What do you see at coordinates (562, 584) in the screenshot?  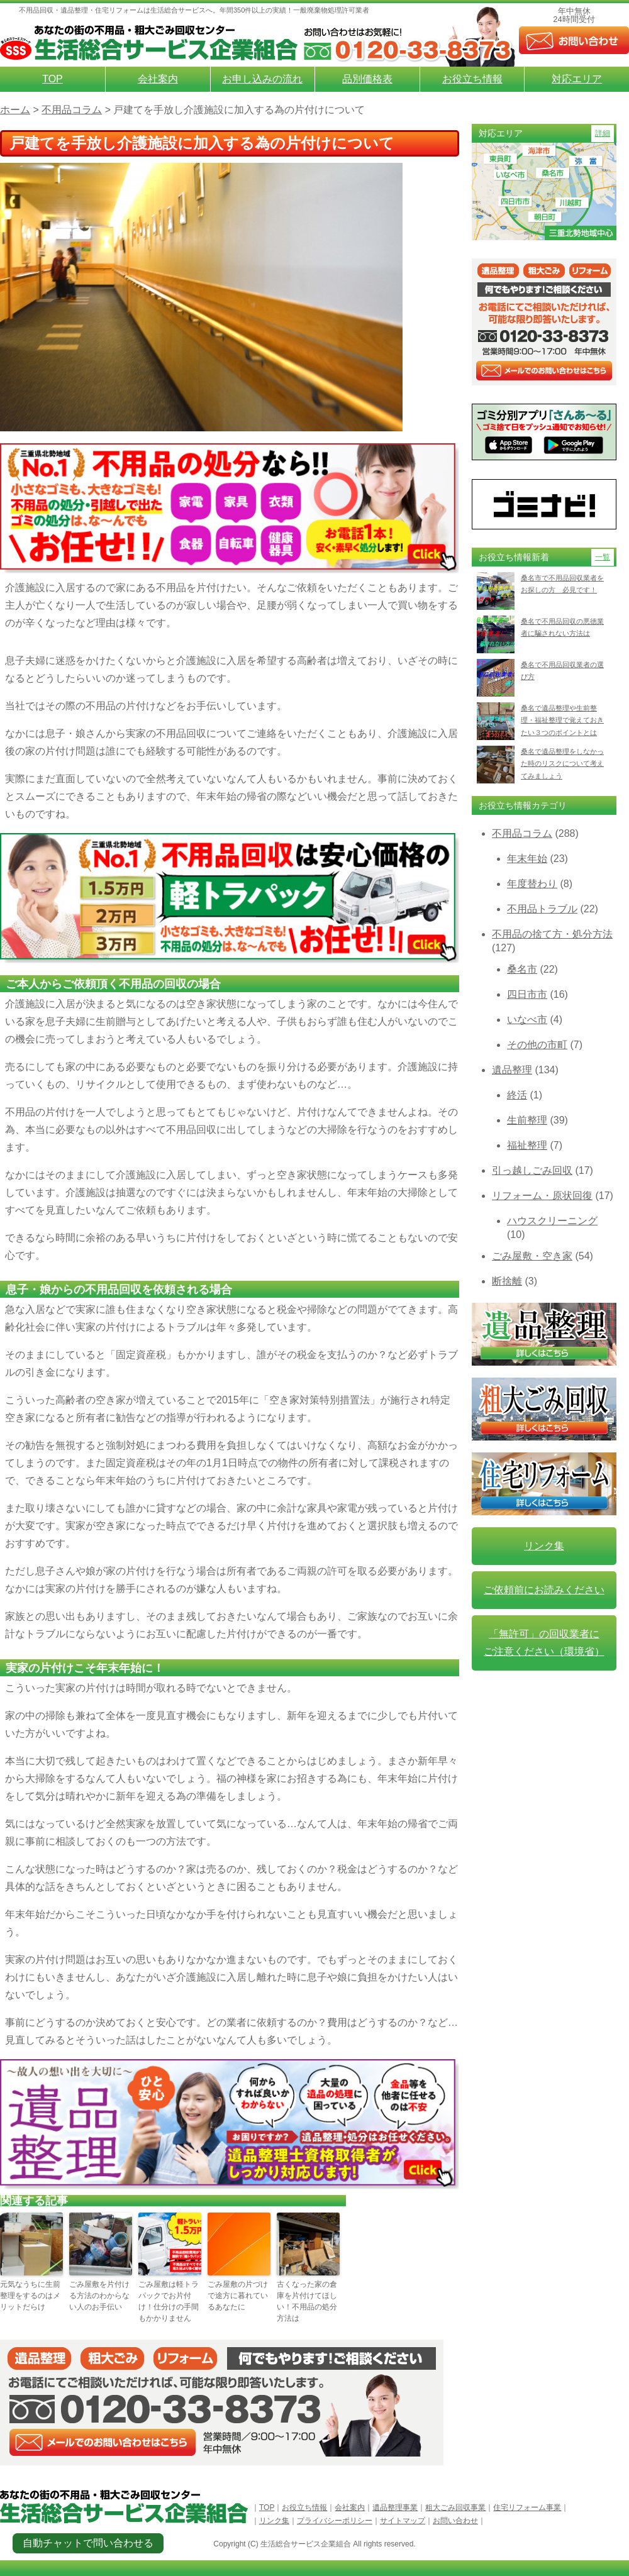 I see `桑名市で不用品回収業者をお探しの方 必見です！` at bounding box center [562, 584].